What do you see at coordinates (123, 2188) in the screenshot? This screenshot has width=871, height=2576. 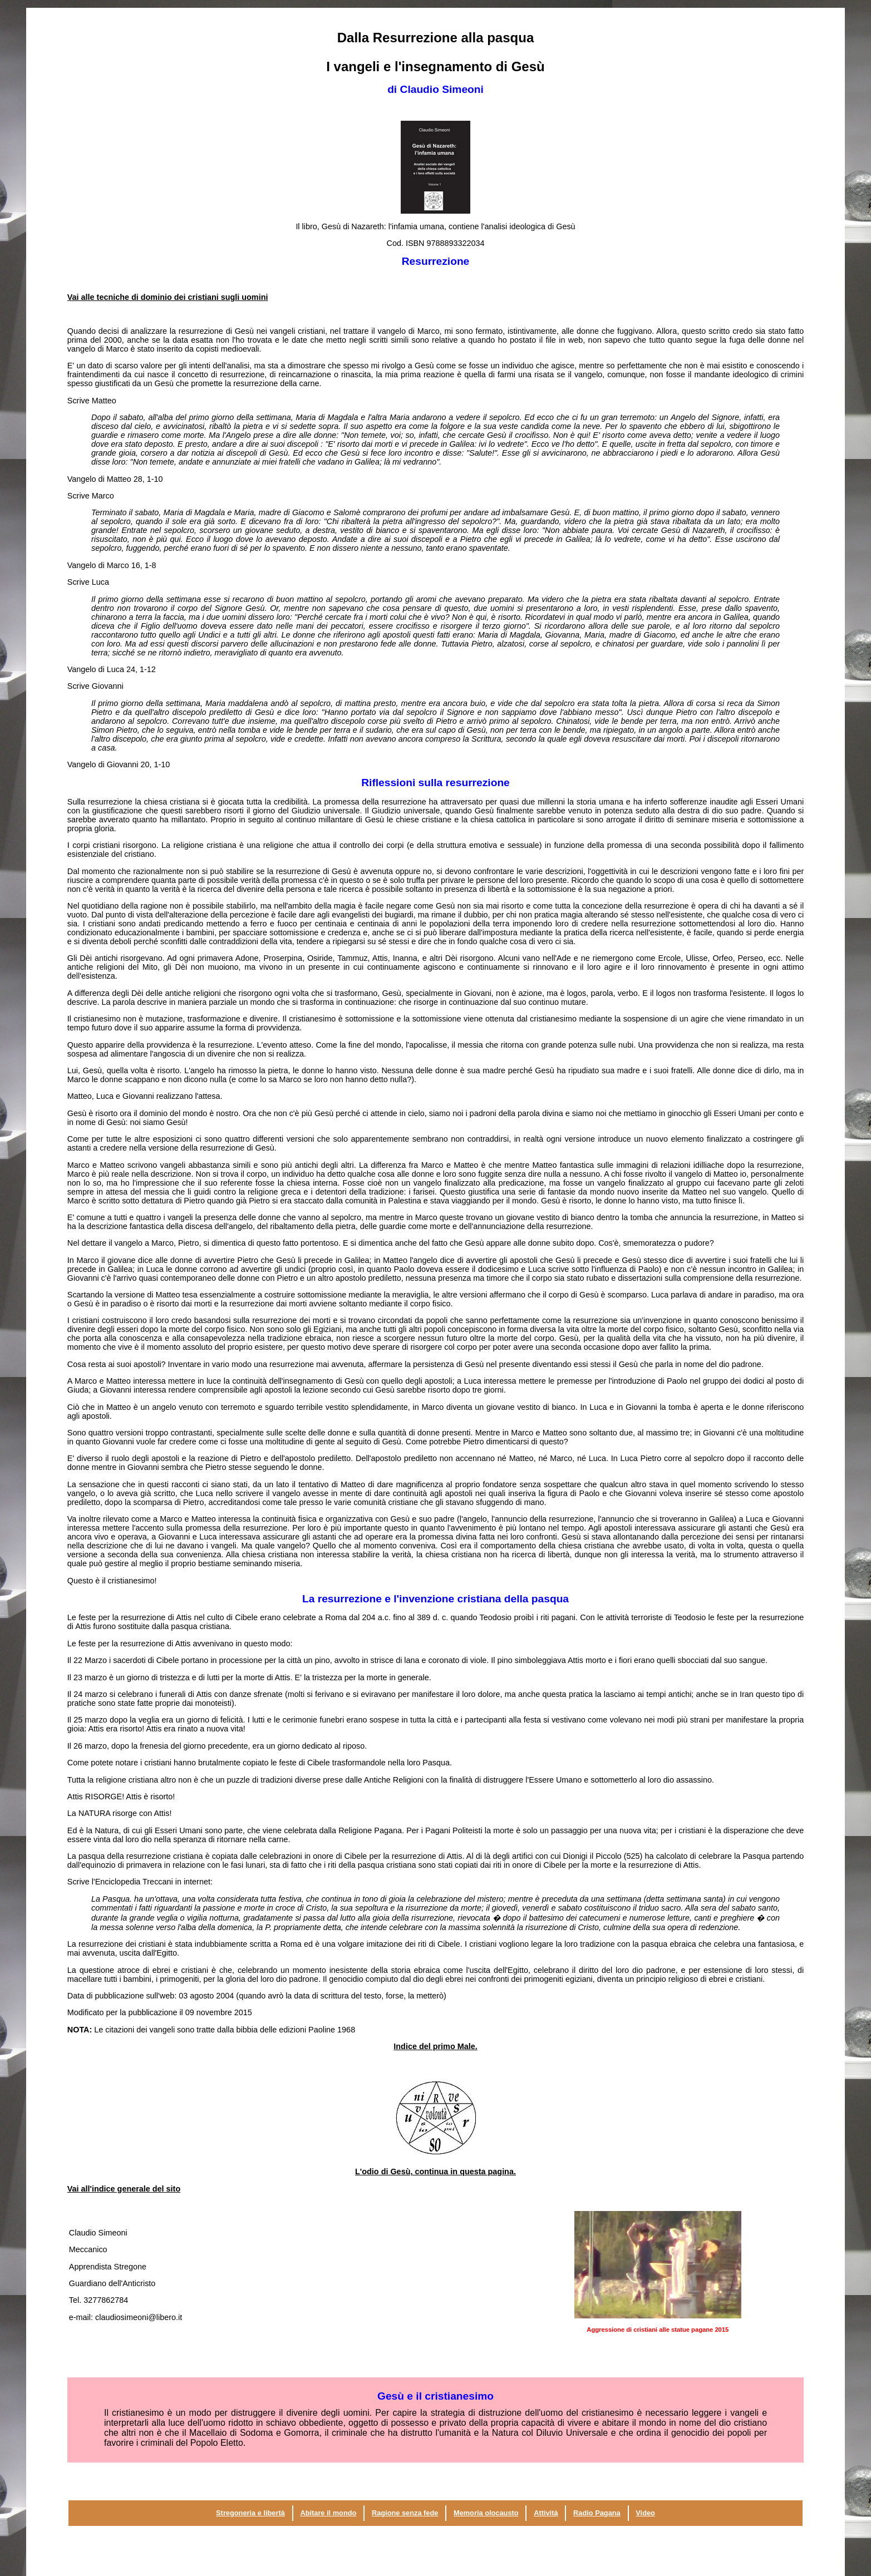 I see `Vai all'indice generale del sito` at bounding box center [123, 2188].